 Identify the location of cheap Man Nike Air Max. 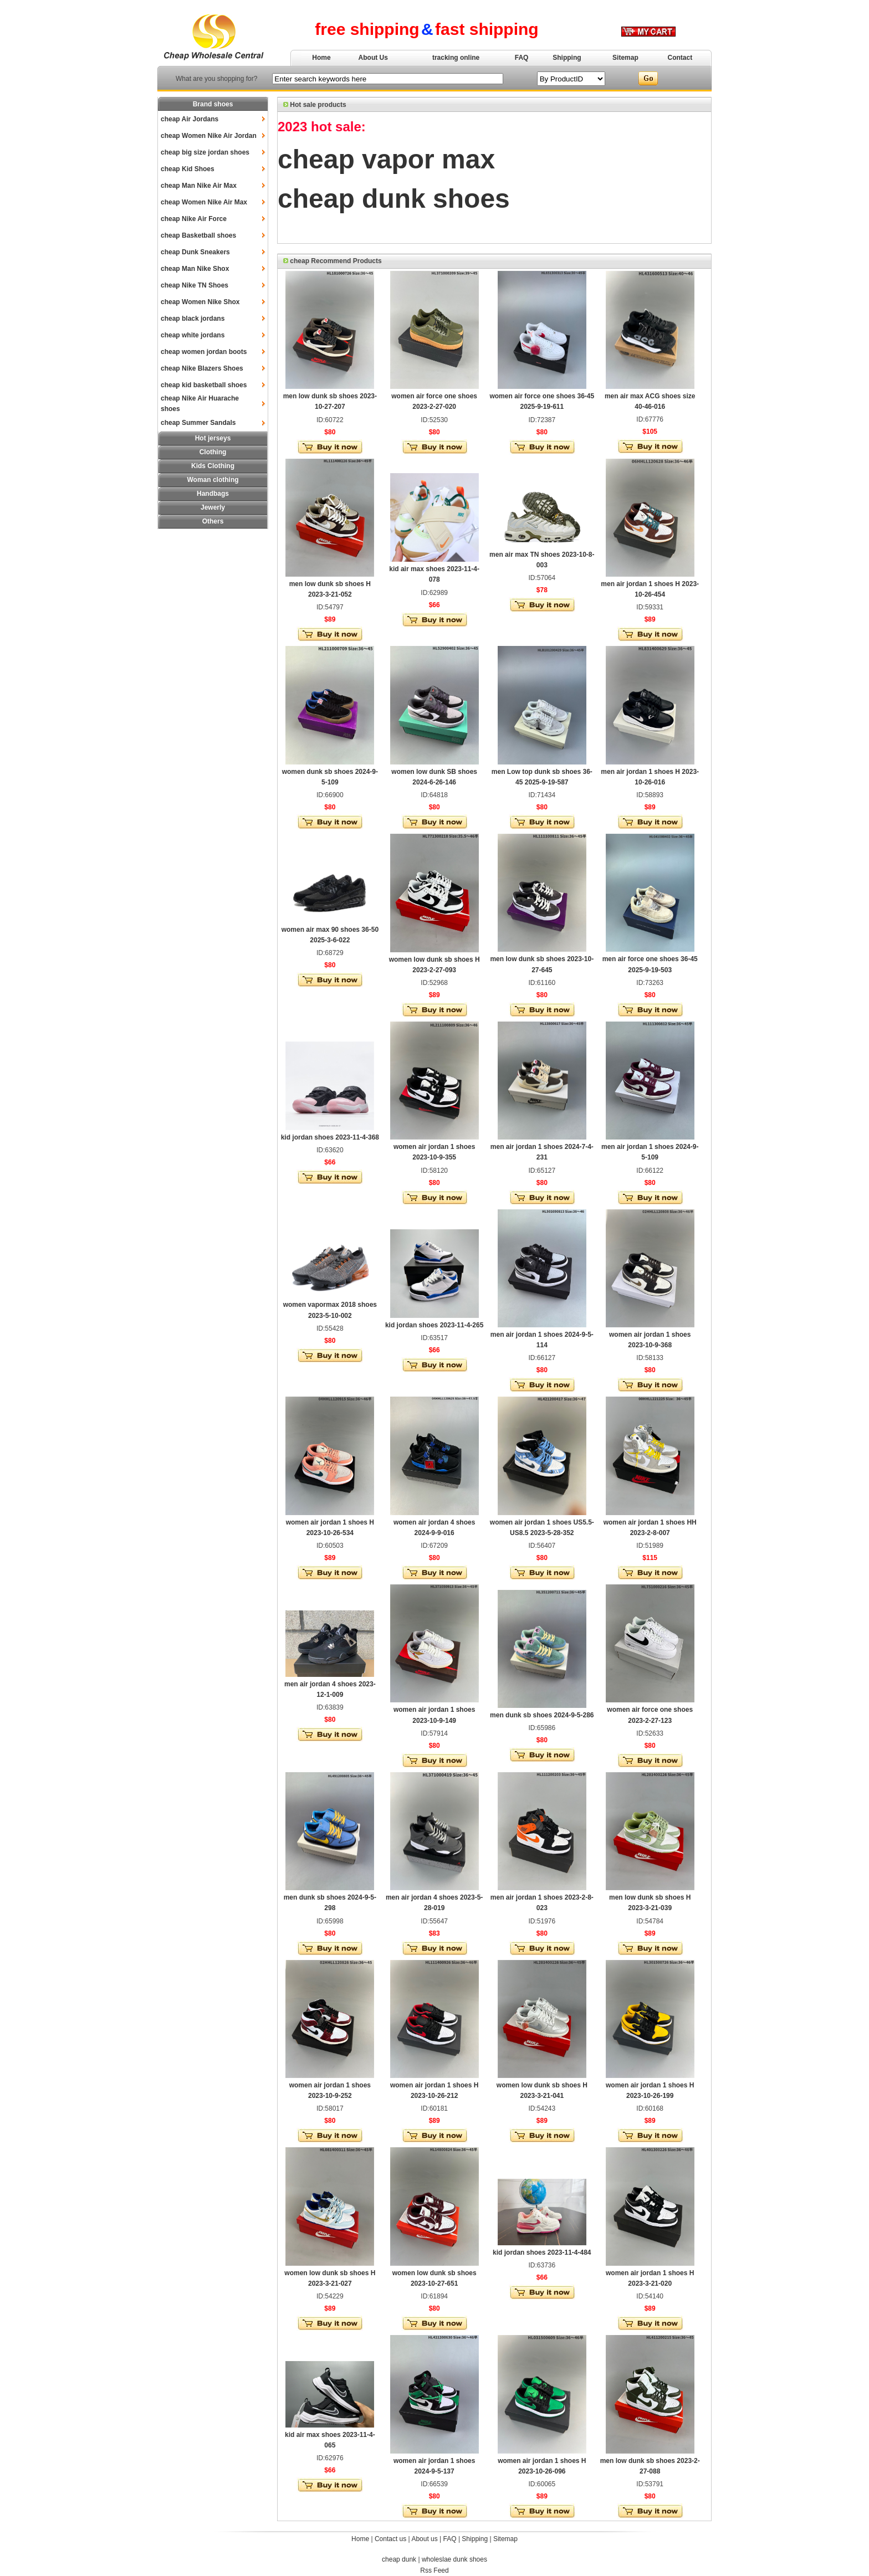
(199, 185).